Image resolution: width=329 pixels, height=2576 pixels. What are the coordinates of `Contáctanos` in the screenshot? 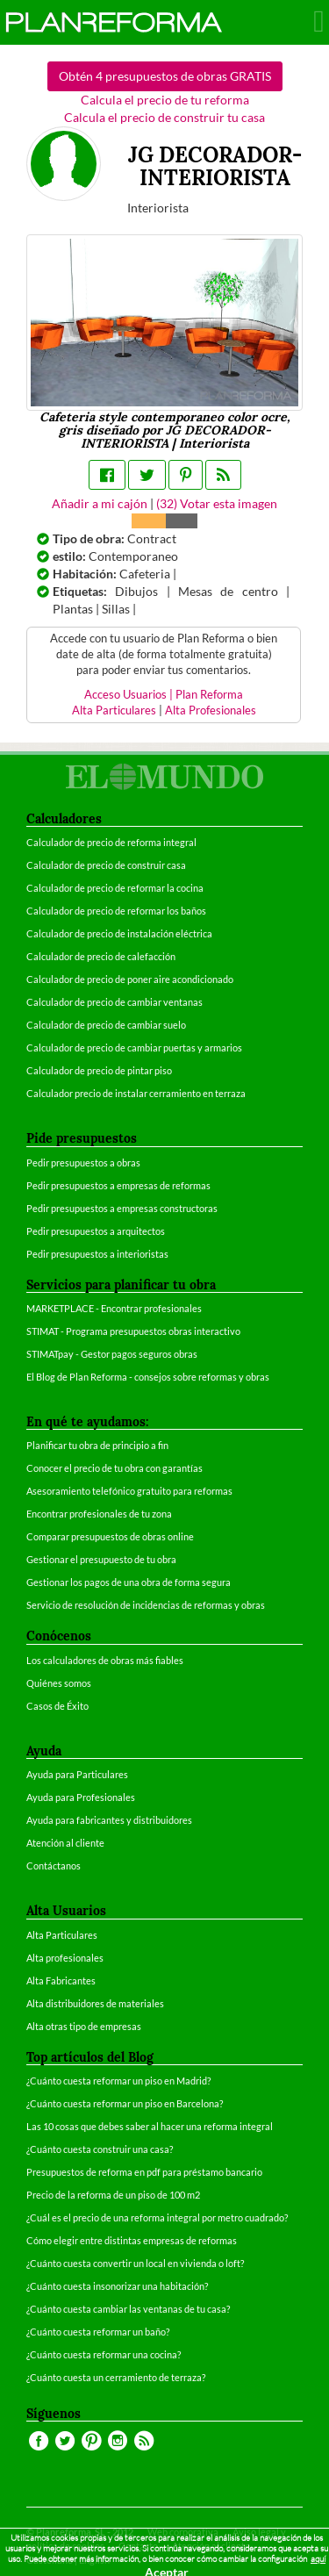 It's located at (53, 1865).